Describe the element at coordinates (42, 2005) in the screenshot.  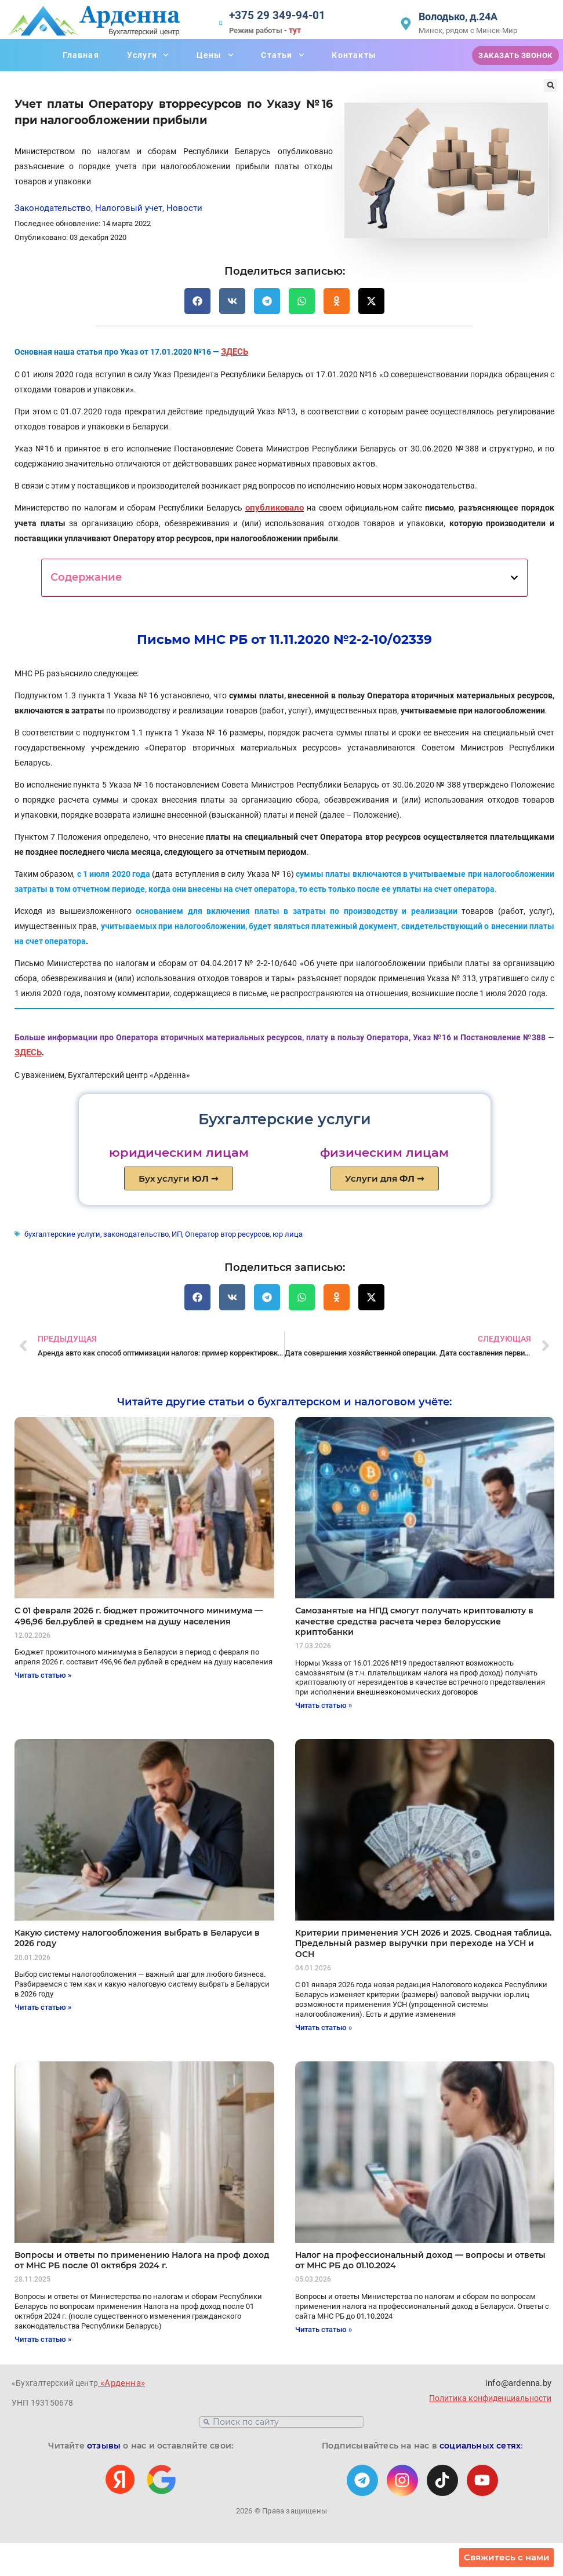
I see `Читать статью » [Read more about Какую систему налогообложения выбрать в Беларуси в 2026 году]` at that location.